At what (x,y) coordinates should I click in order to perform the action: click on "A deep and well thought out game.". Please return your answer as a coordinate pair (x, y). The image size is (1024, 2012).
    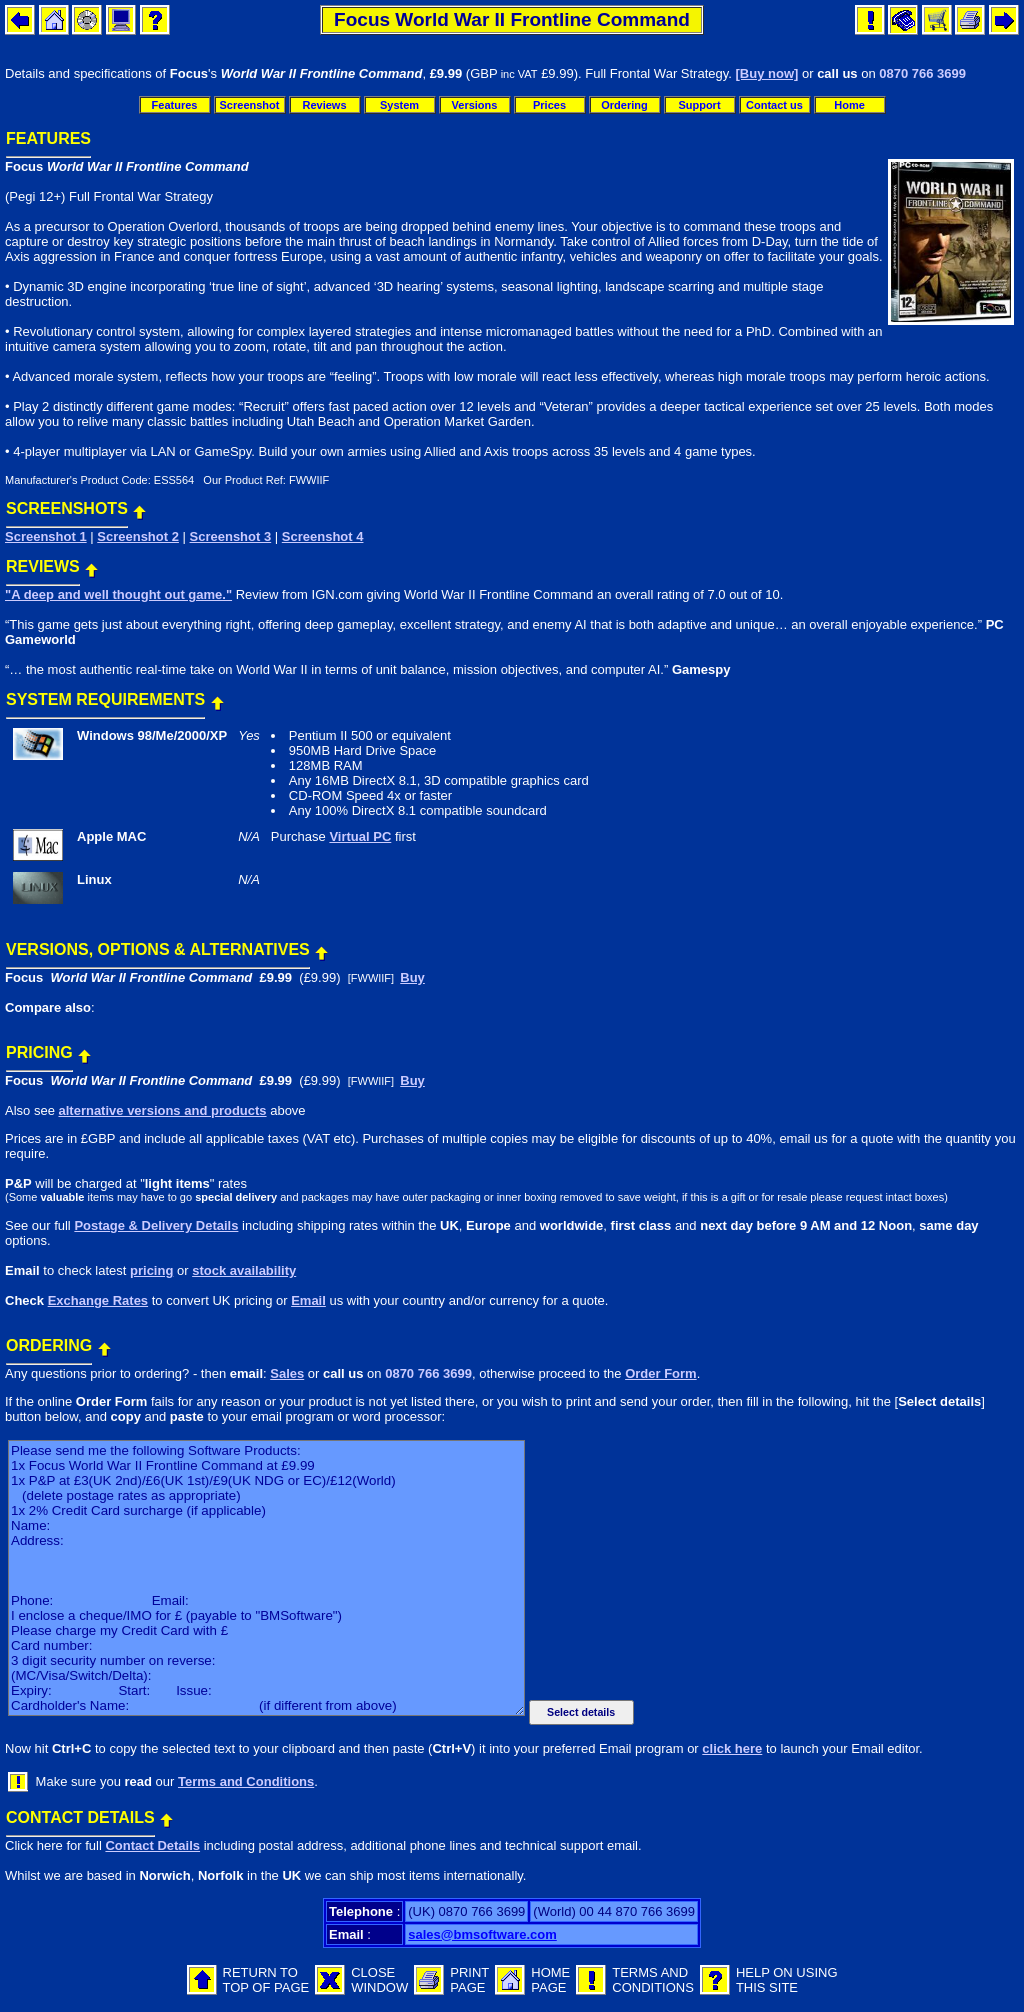
    Looking at the image, I should click on (118, 594).